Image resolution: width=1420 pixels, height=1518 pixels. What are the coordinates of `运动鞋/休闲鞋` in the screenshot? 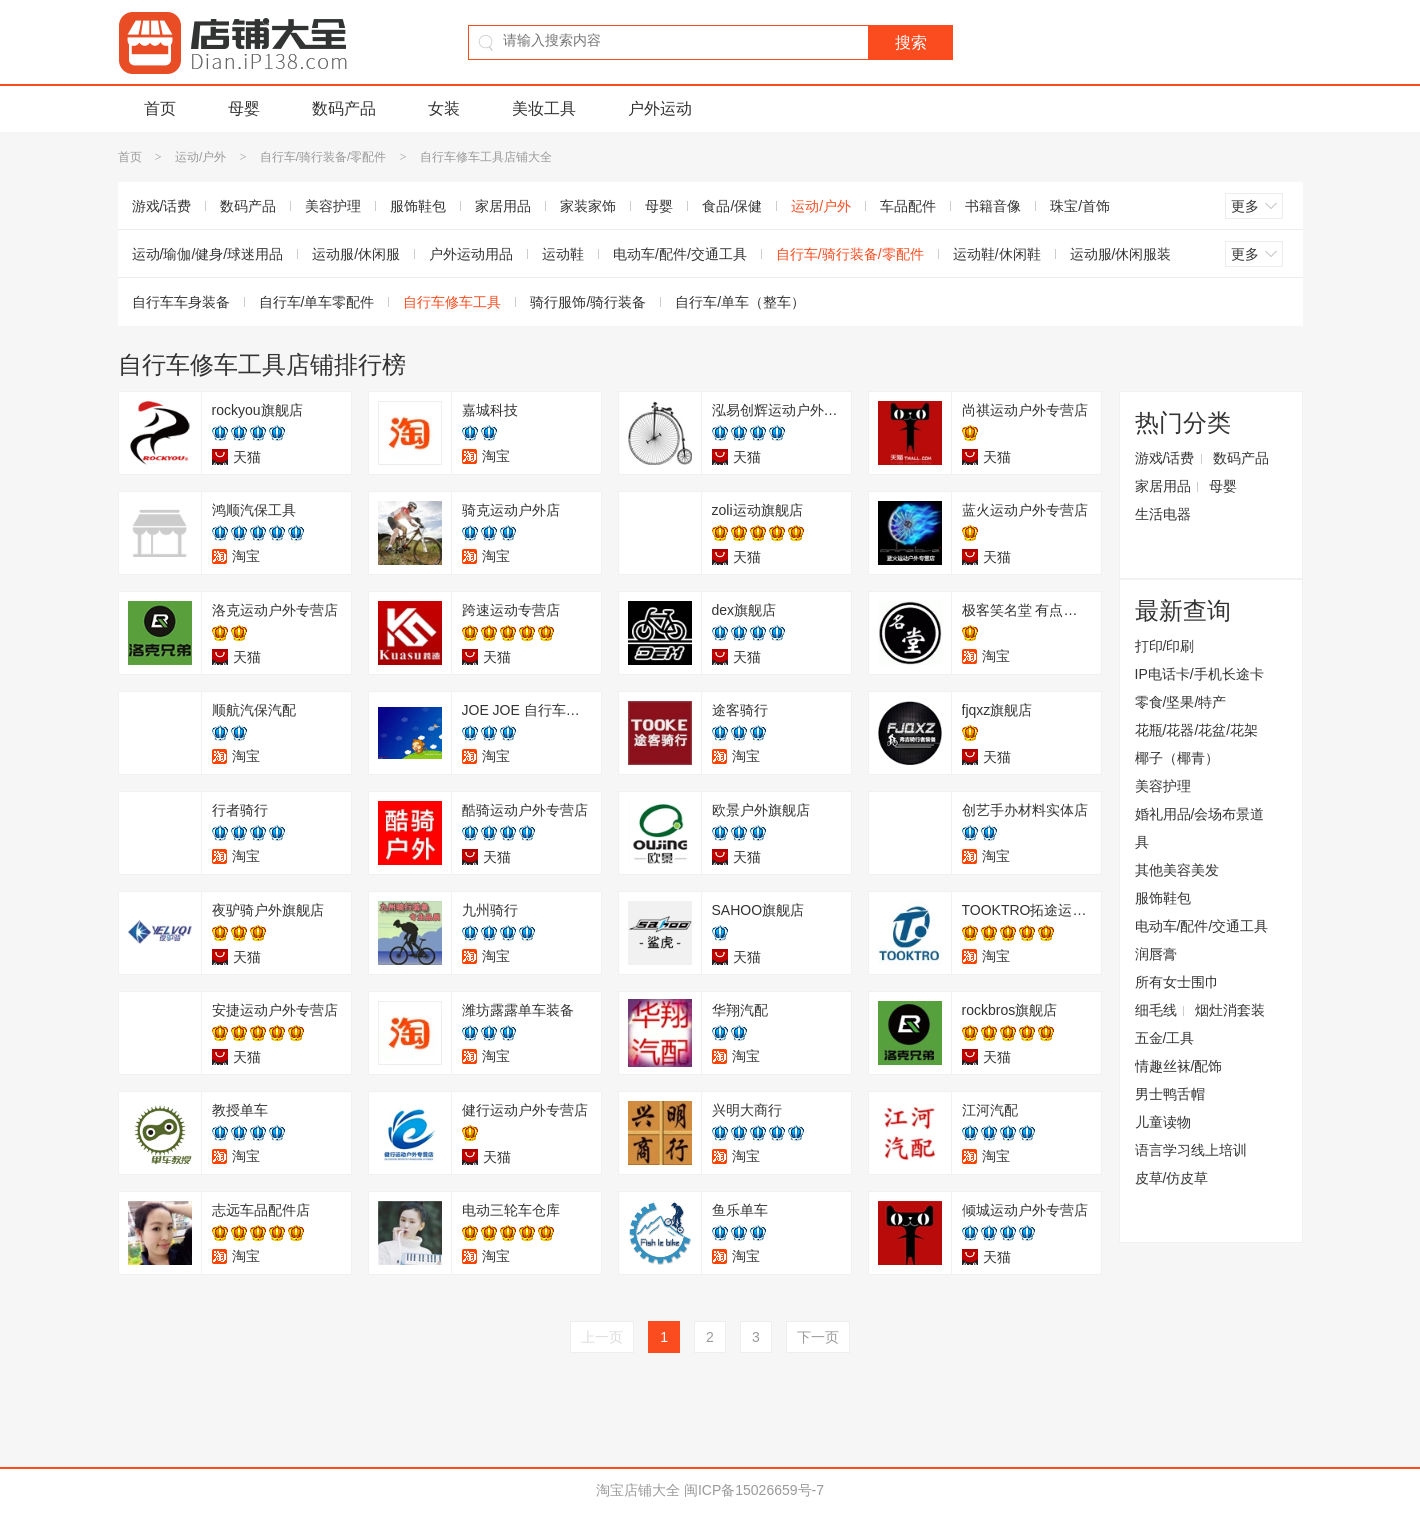 It's located at (997, 254).